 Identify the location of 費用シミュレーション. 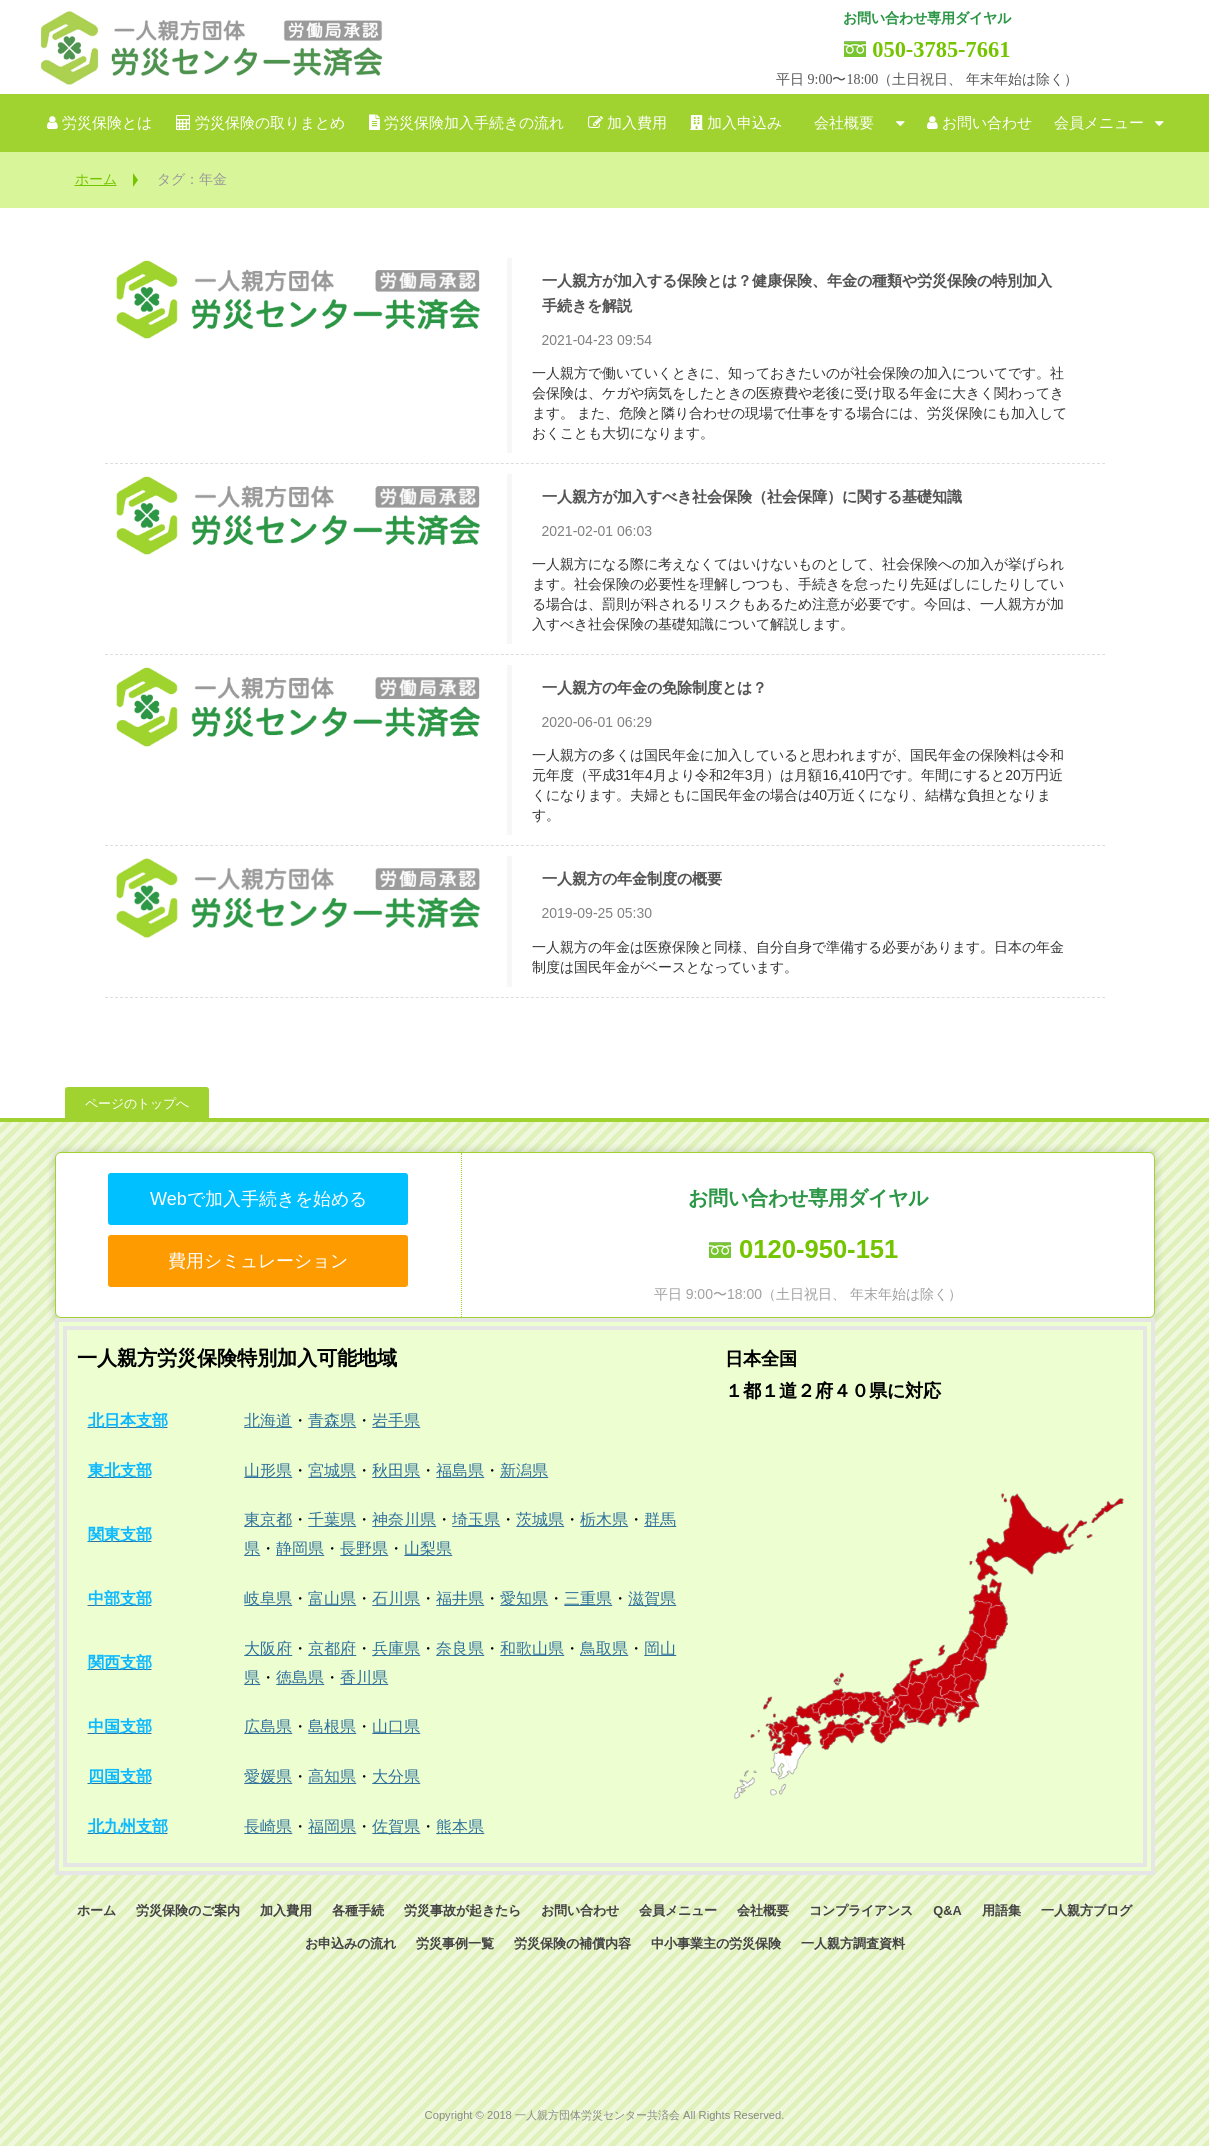
(258, 1261).